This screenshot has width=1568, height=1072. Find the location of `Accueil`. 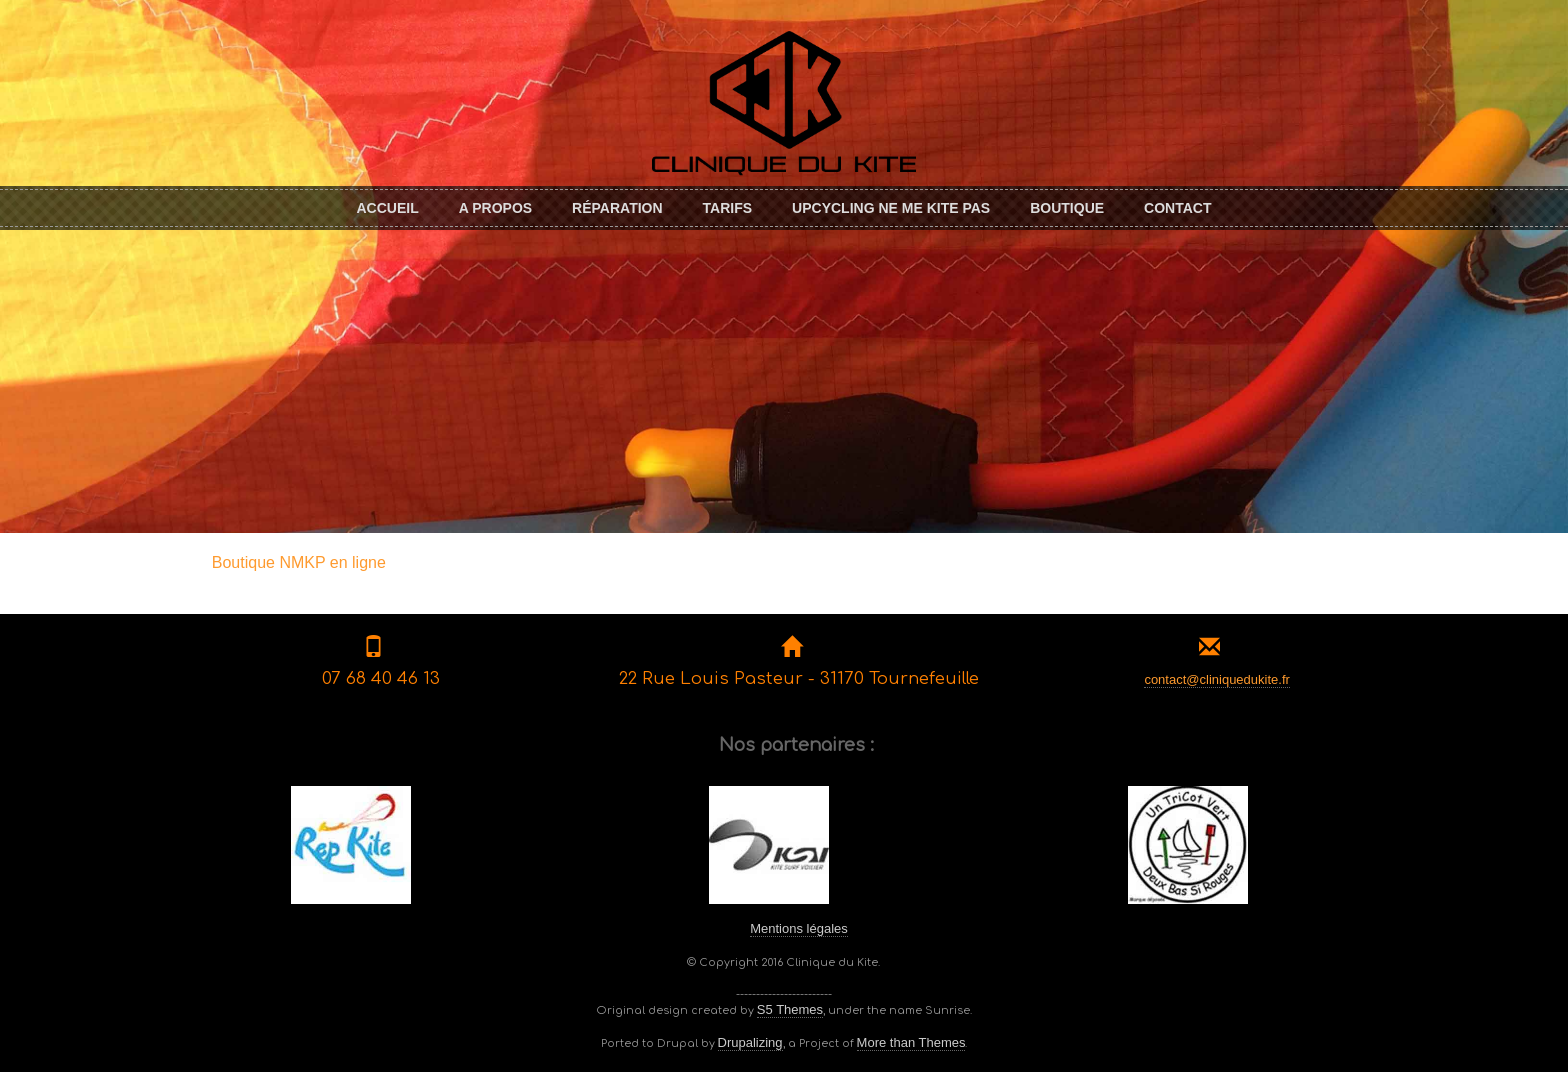

Accueil is located at coordinates (387, 208).